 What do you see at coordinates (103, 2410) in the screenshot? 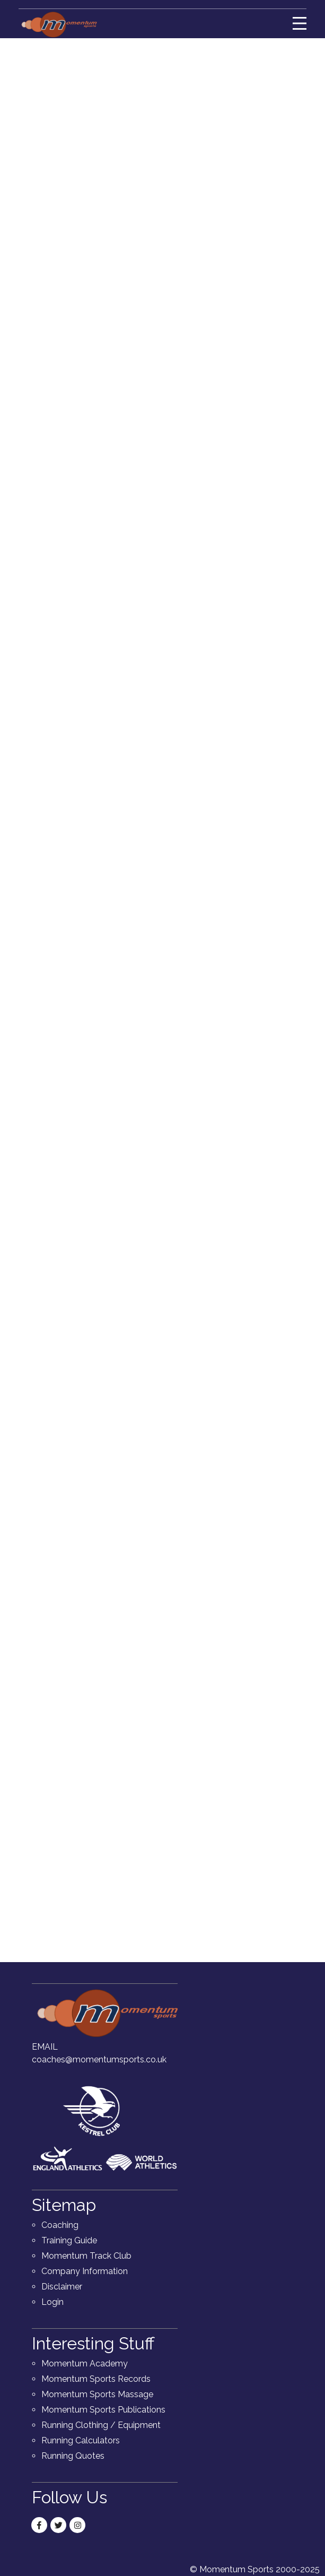
I see `Momentum Sports Publications` at bounding box center [103, 2410].